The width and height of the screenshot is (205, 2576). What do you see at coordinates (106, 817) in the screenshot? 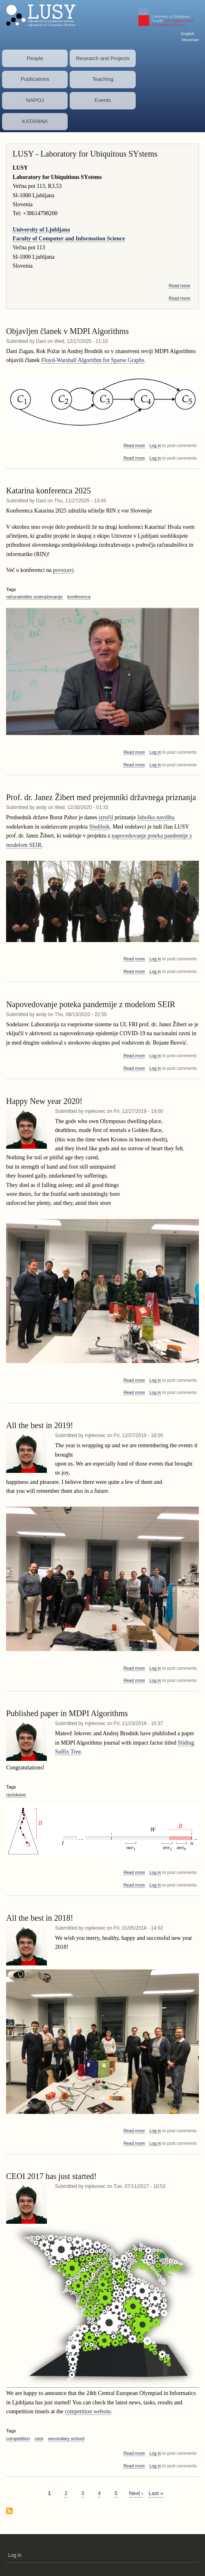
I see `izročil` at bounding box center [106, 817].